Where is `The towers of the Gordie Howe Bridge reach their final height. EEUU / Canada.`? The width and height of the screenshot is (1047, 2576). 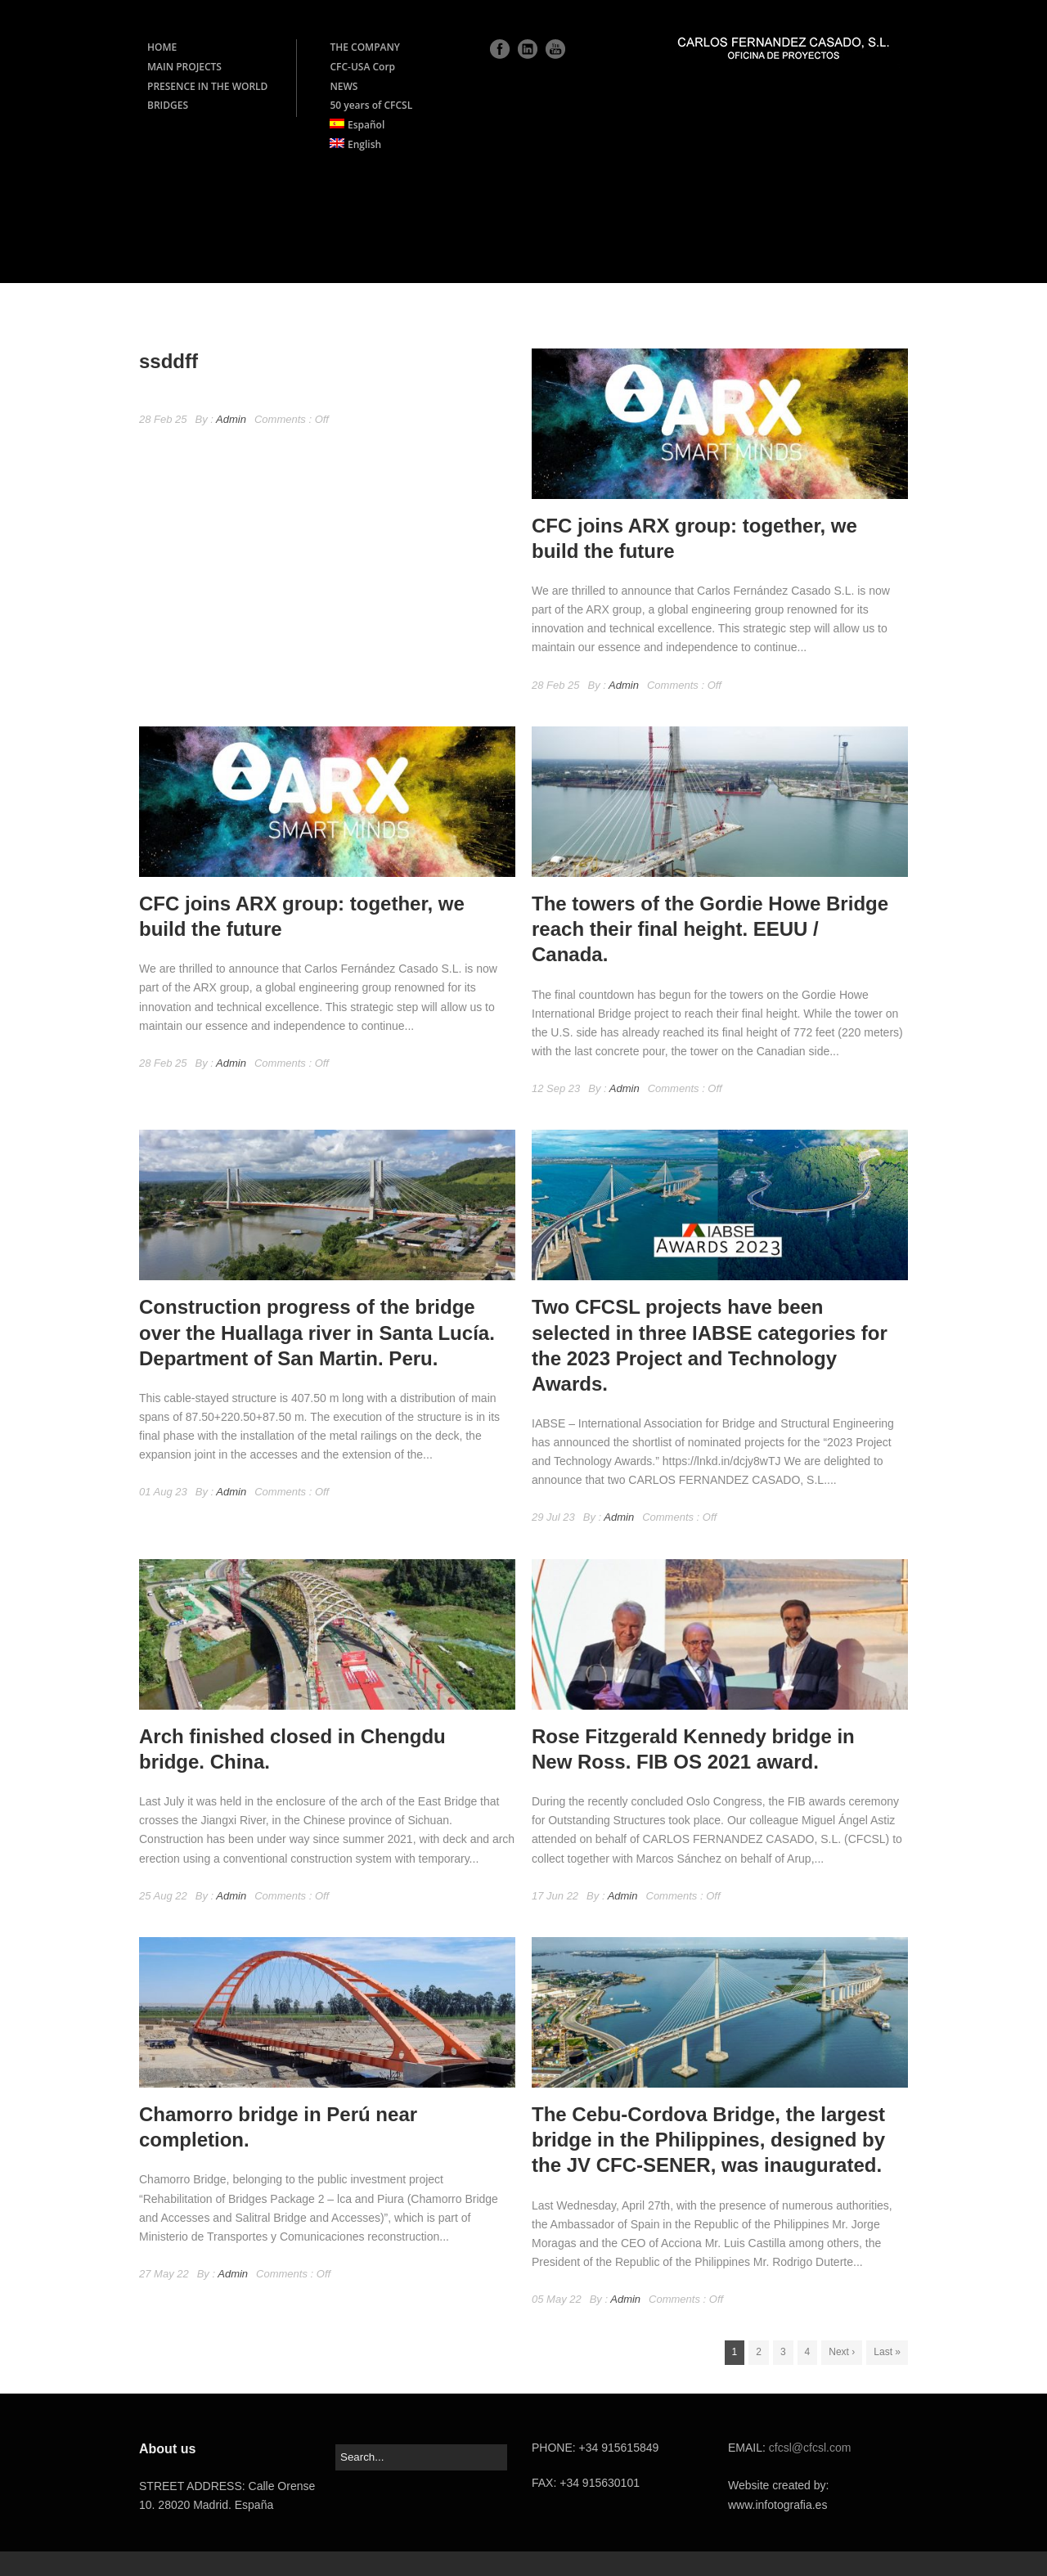
The towers of the Gordie Howe Bridge reach their final height. EEUU / Canada. is located at coordinates (710, 928).